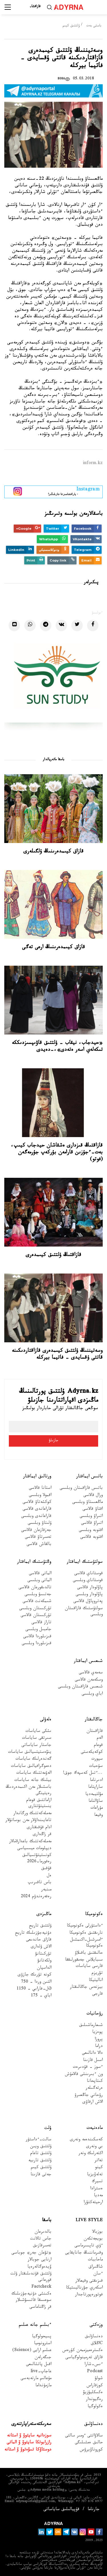  I want to click on ەل, so click(49, 1876).